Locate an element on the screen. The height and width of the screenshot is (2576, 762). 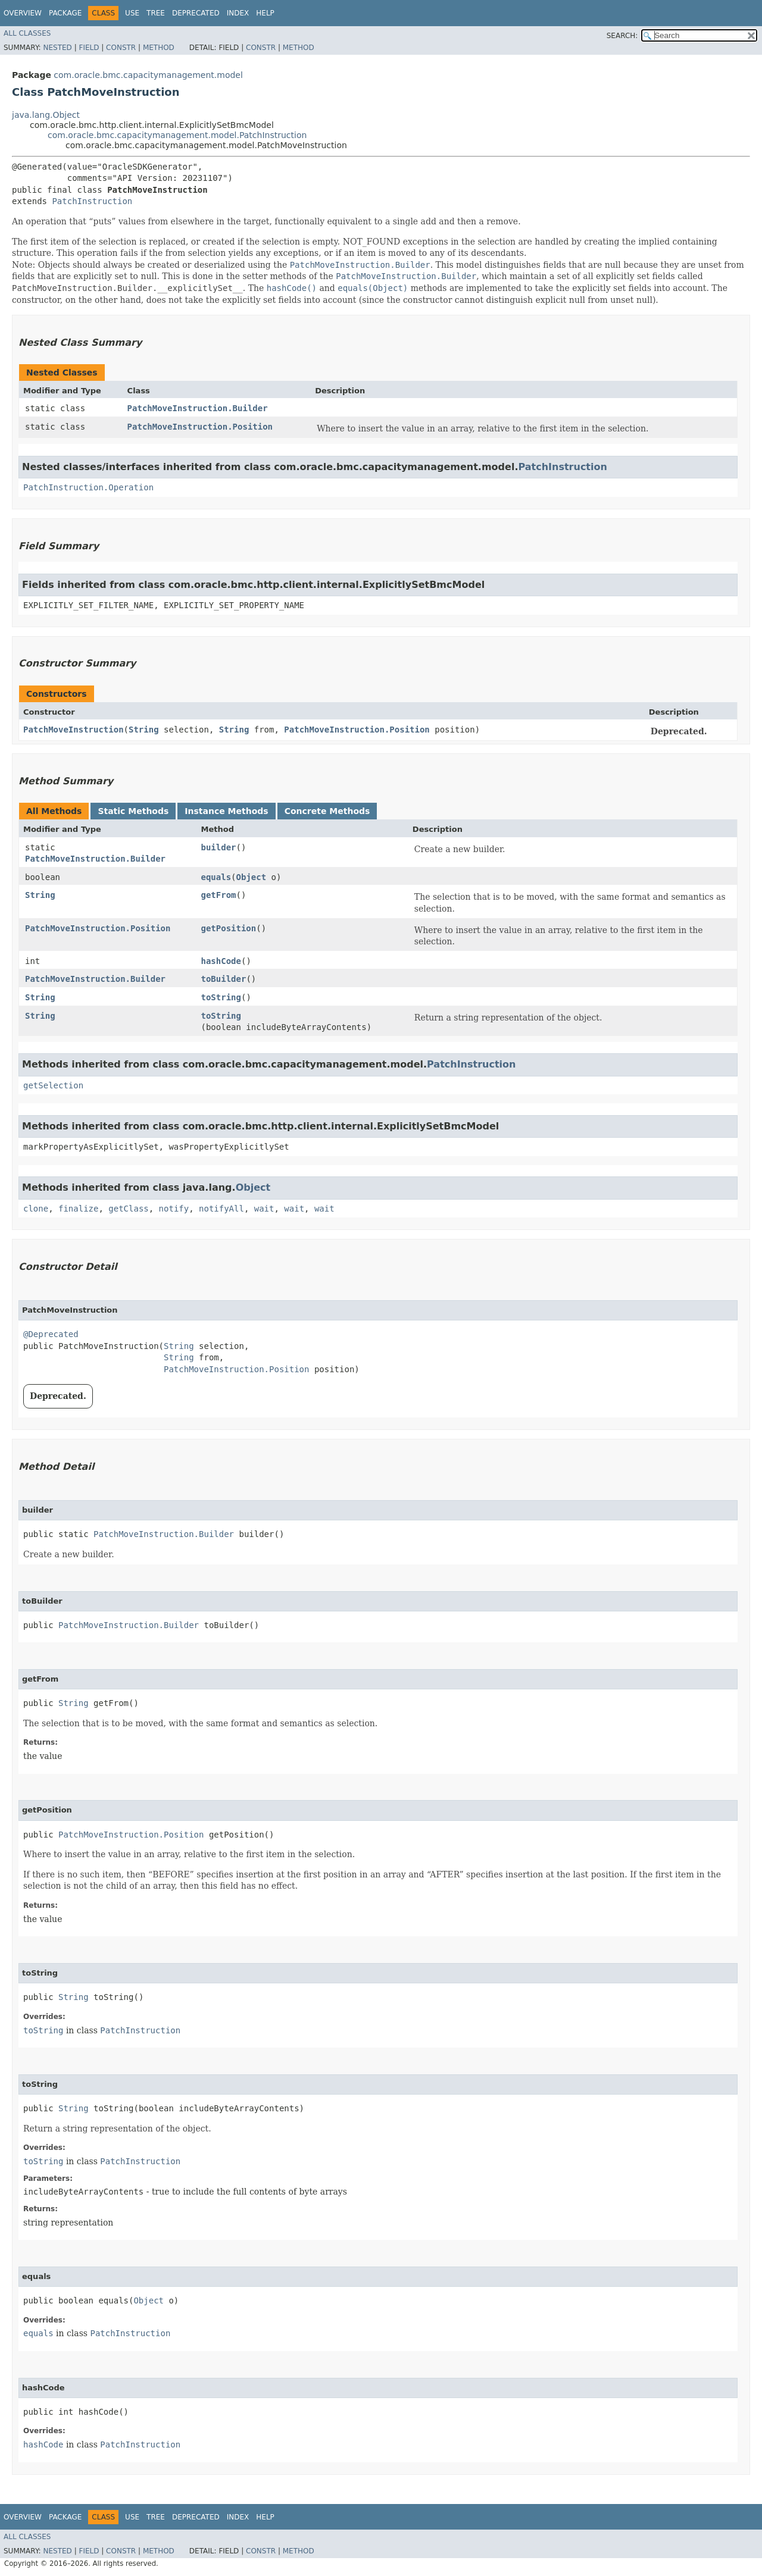
Object is located at coordinates (251, 877).